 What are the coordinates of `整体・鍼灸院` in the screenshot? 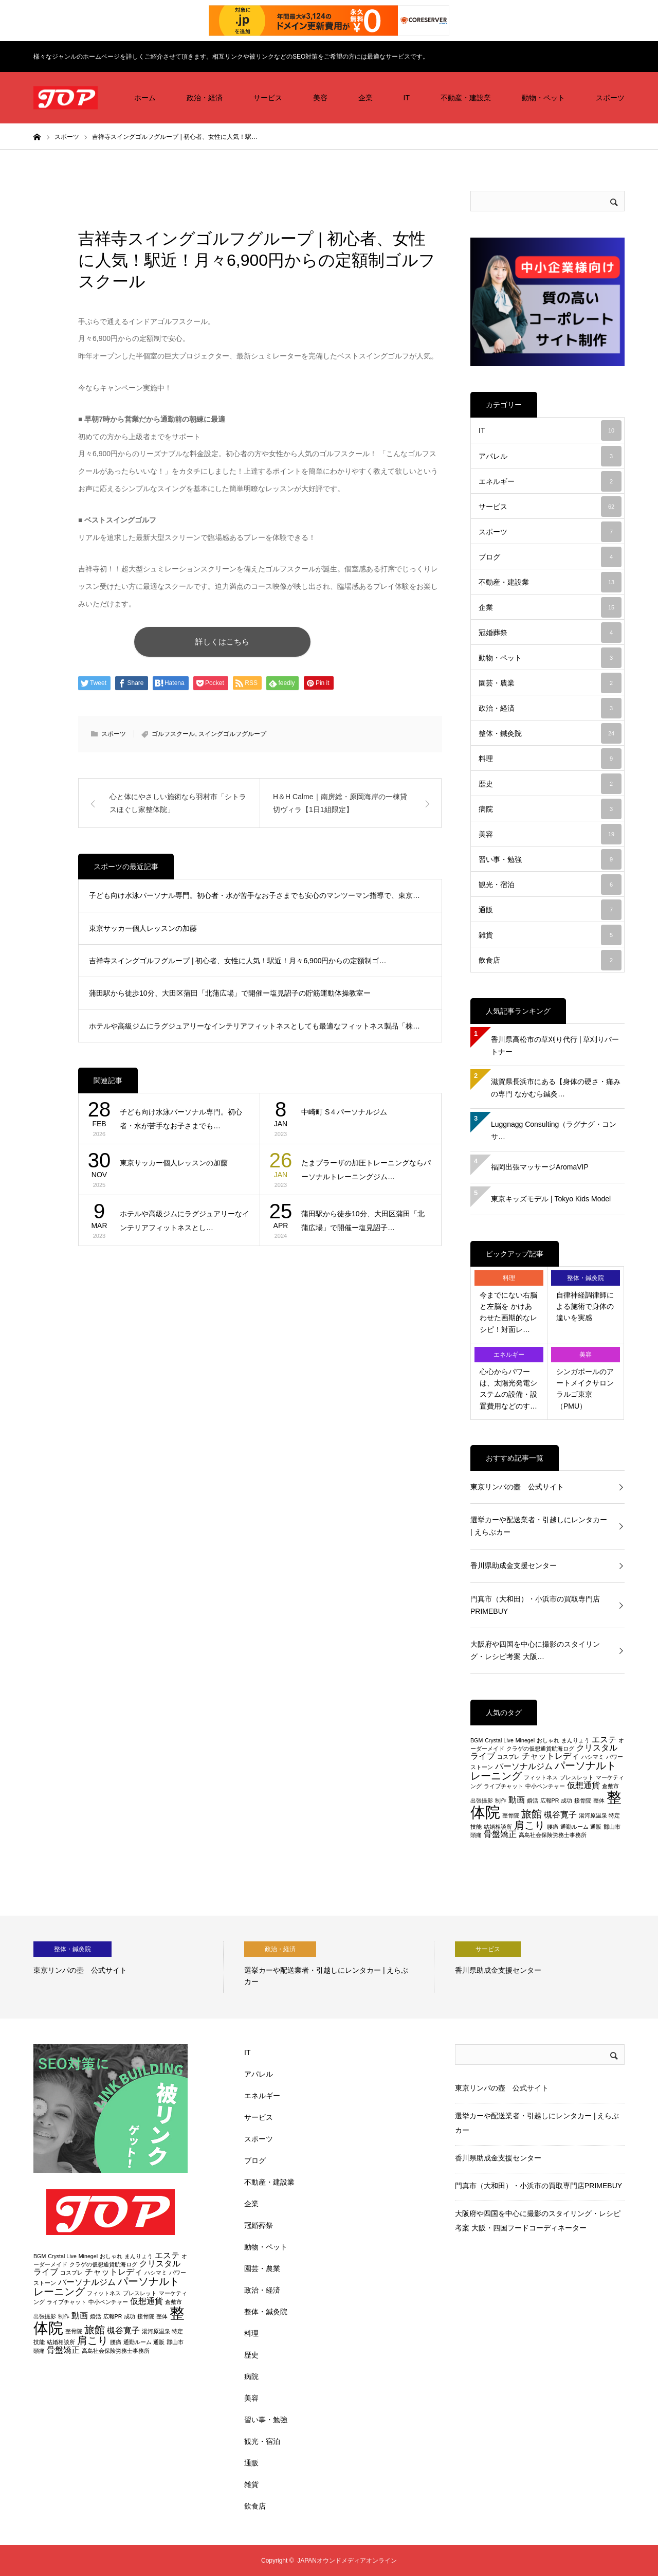 It's located at (550, 733).